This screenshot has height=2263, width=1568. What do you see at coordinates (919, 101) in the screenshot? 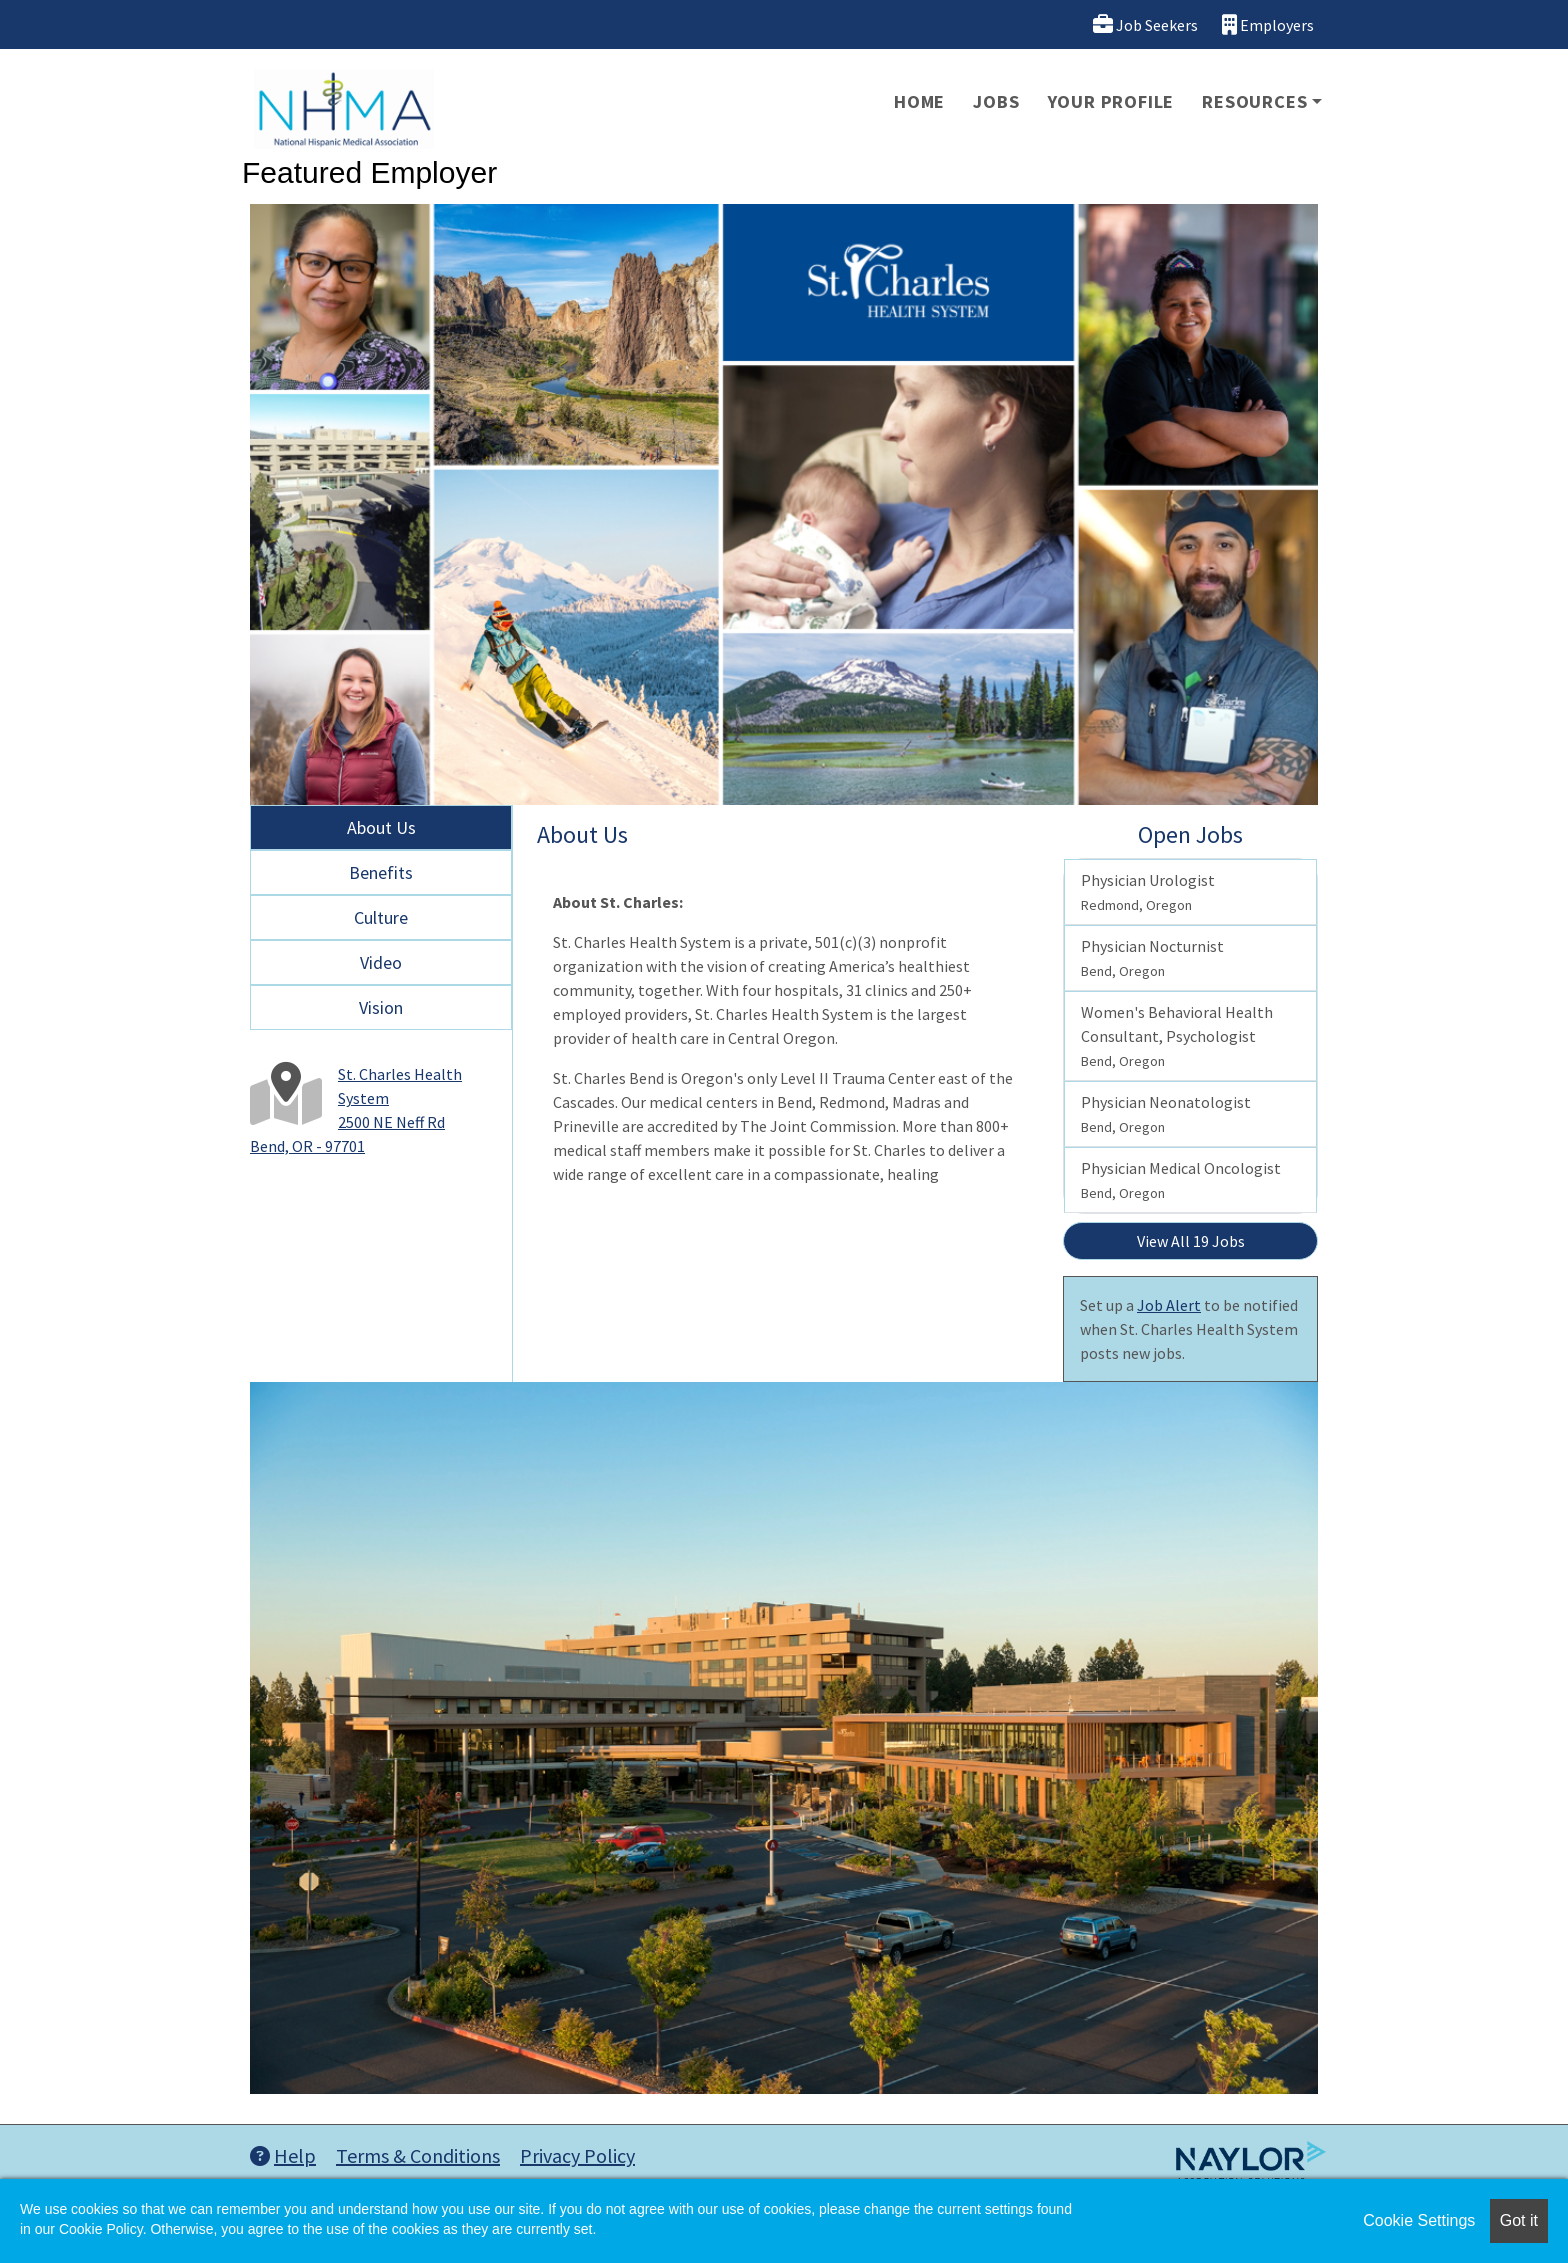
I see `Home` at bounding box center [919, 101].